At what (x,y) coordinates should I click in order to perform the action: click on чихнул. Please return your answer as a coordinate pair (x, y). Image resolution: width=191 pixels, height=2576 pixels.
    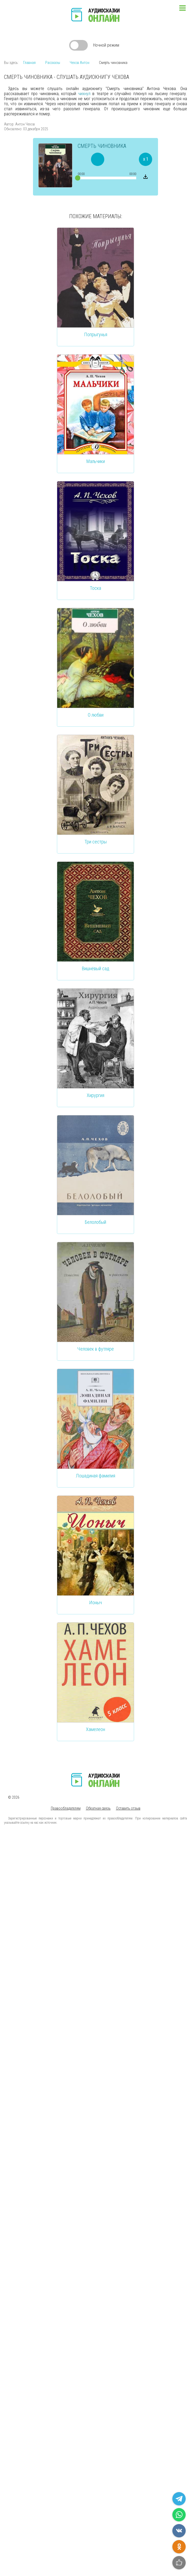
    Looking at the image, I should click on (84, 93).